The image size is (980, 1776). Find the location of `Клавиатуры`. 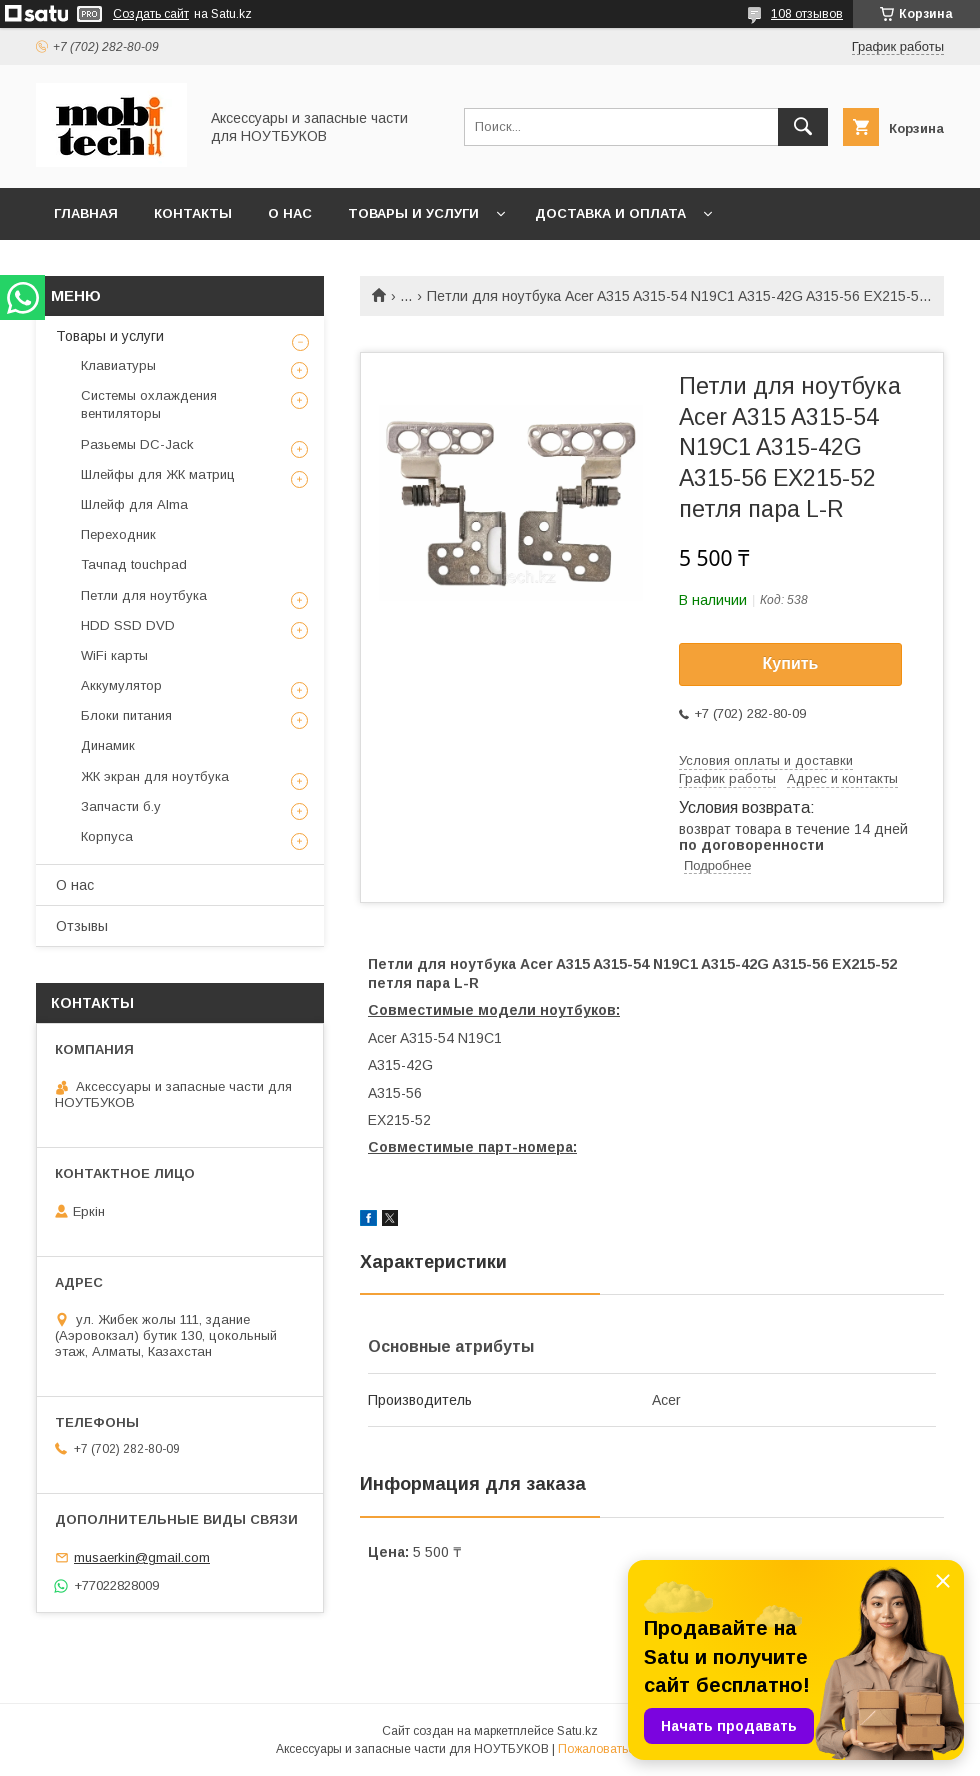

Клавиатуры is located at coordinates (118, 365).